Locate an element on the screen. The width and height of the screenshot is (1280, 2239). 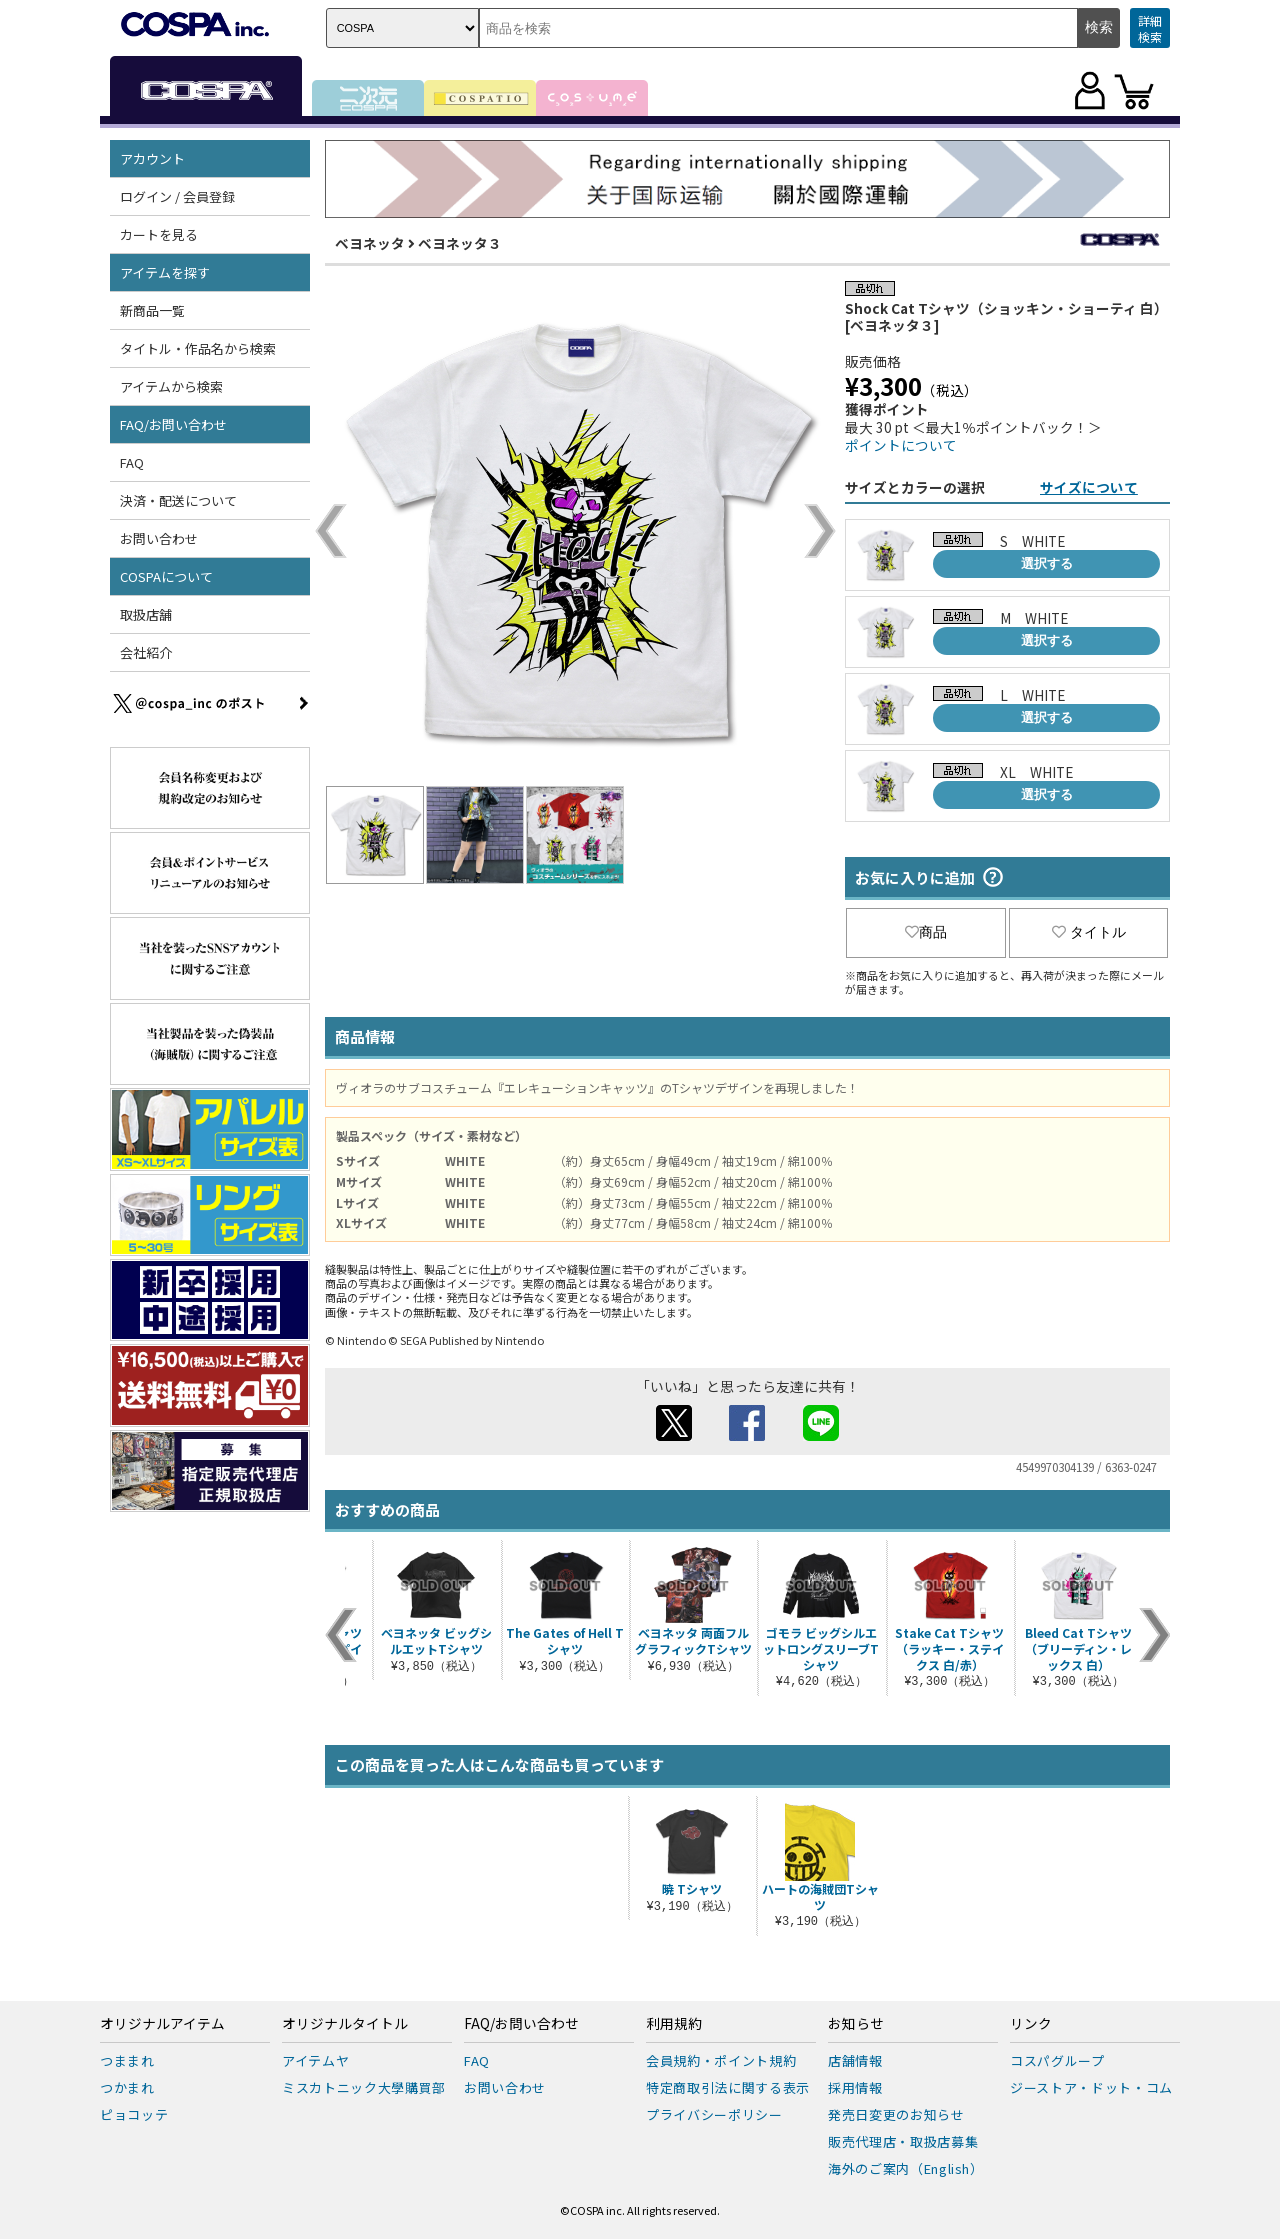
リンク is located at coordinates (1031, 2024).